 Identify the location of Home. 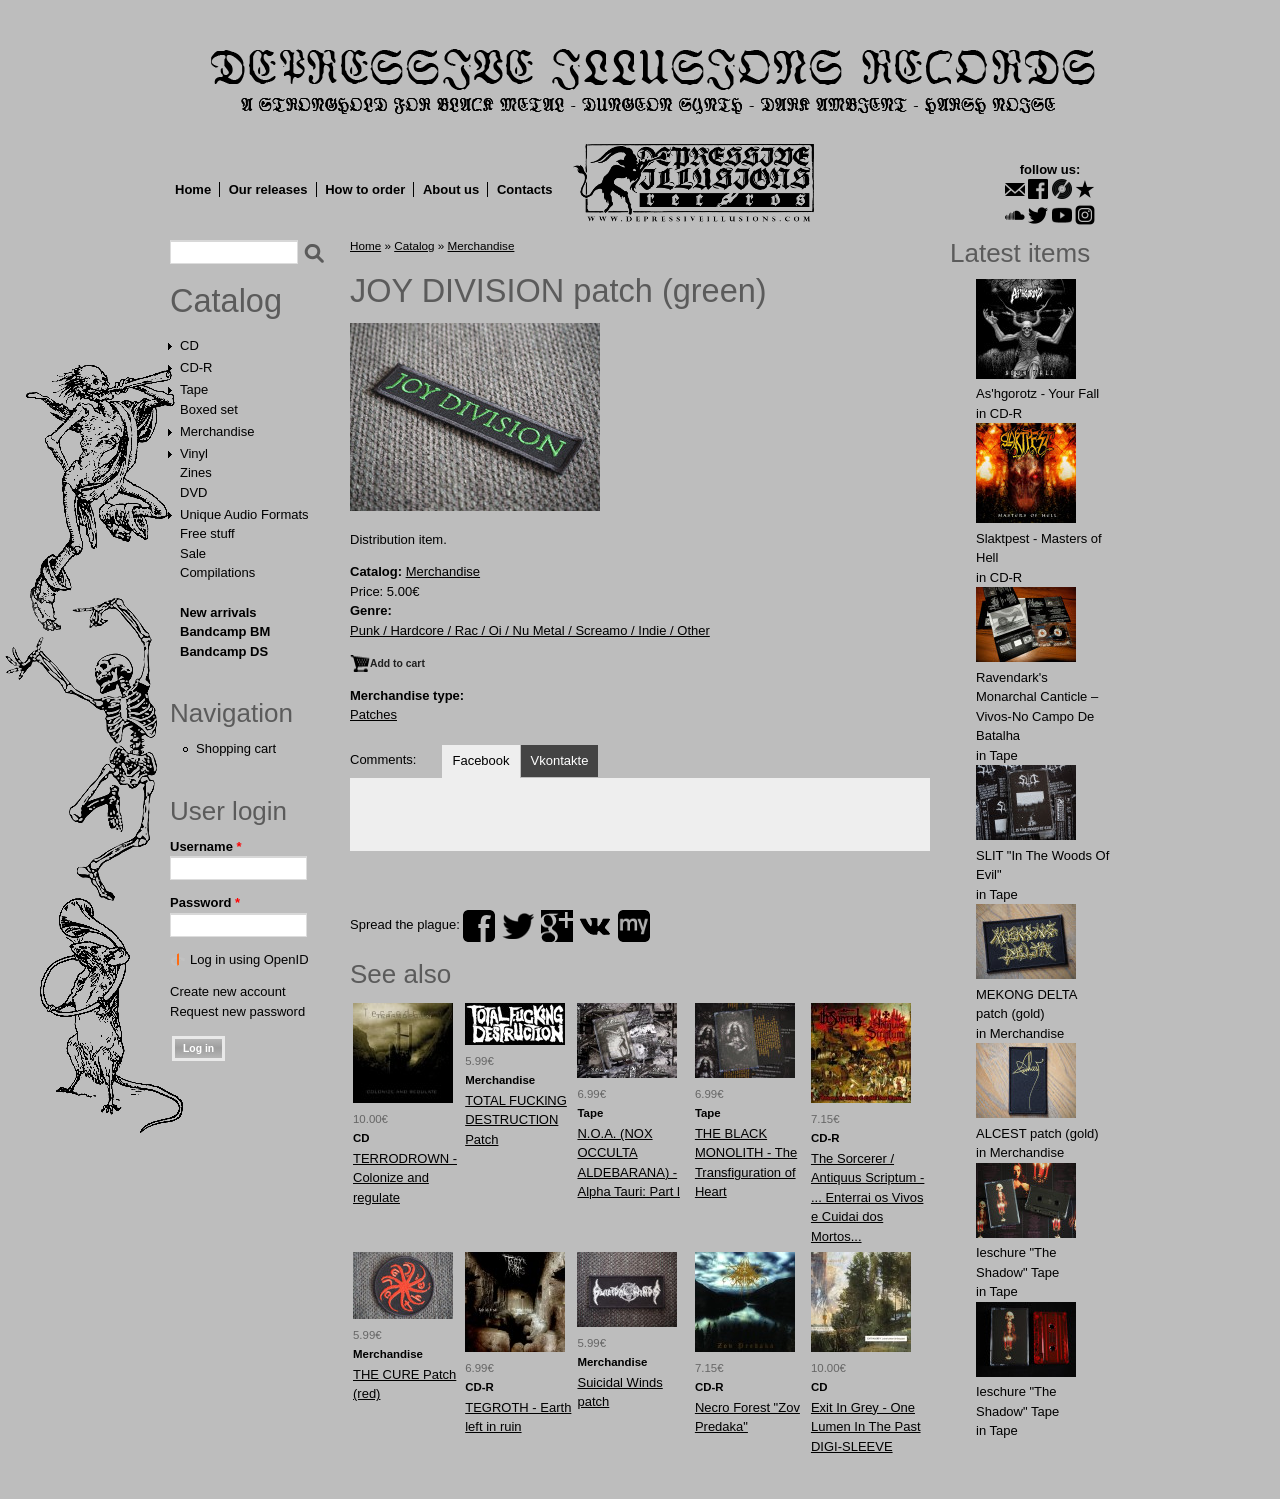
(193, 189).